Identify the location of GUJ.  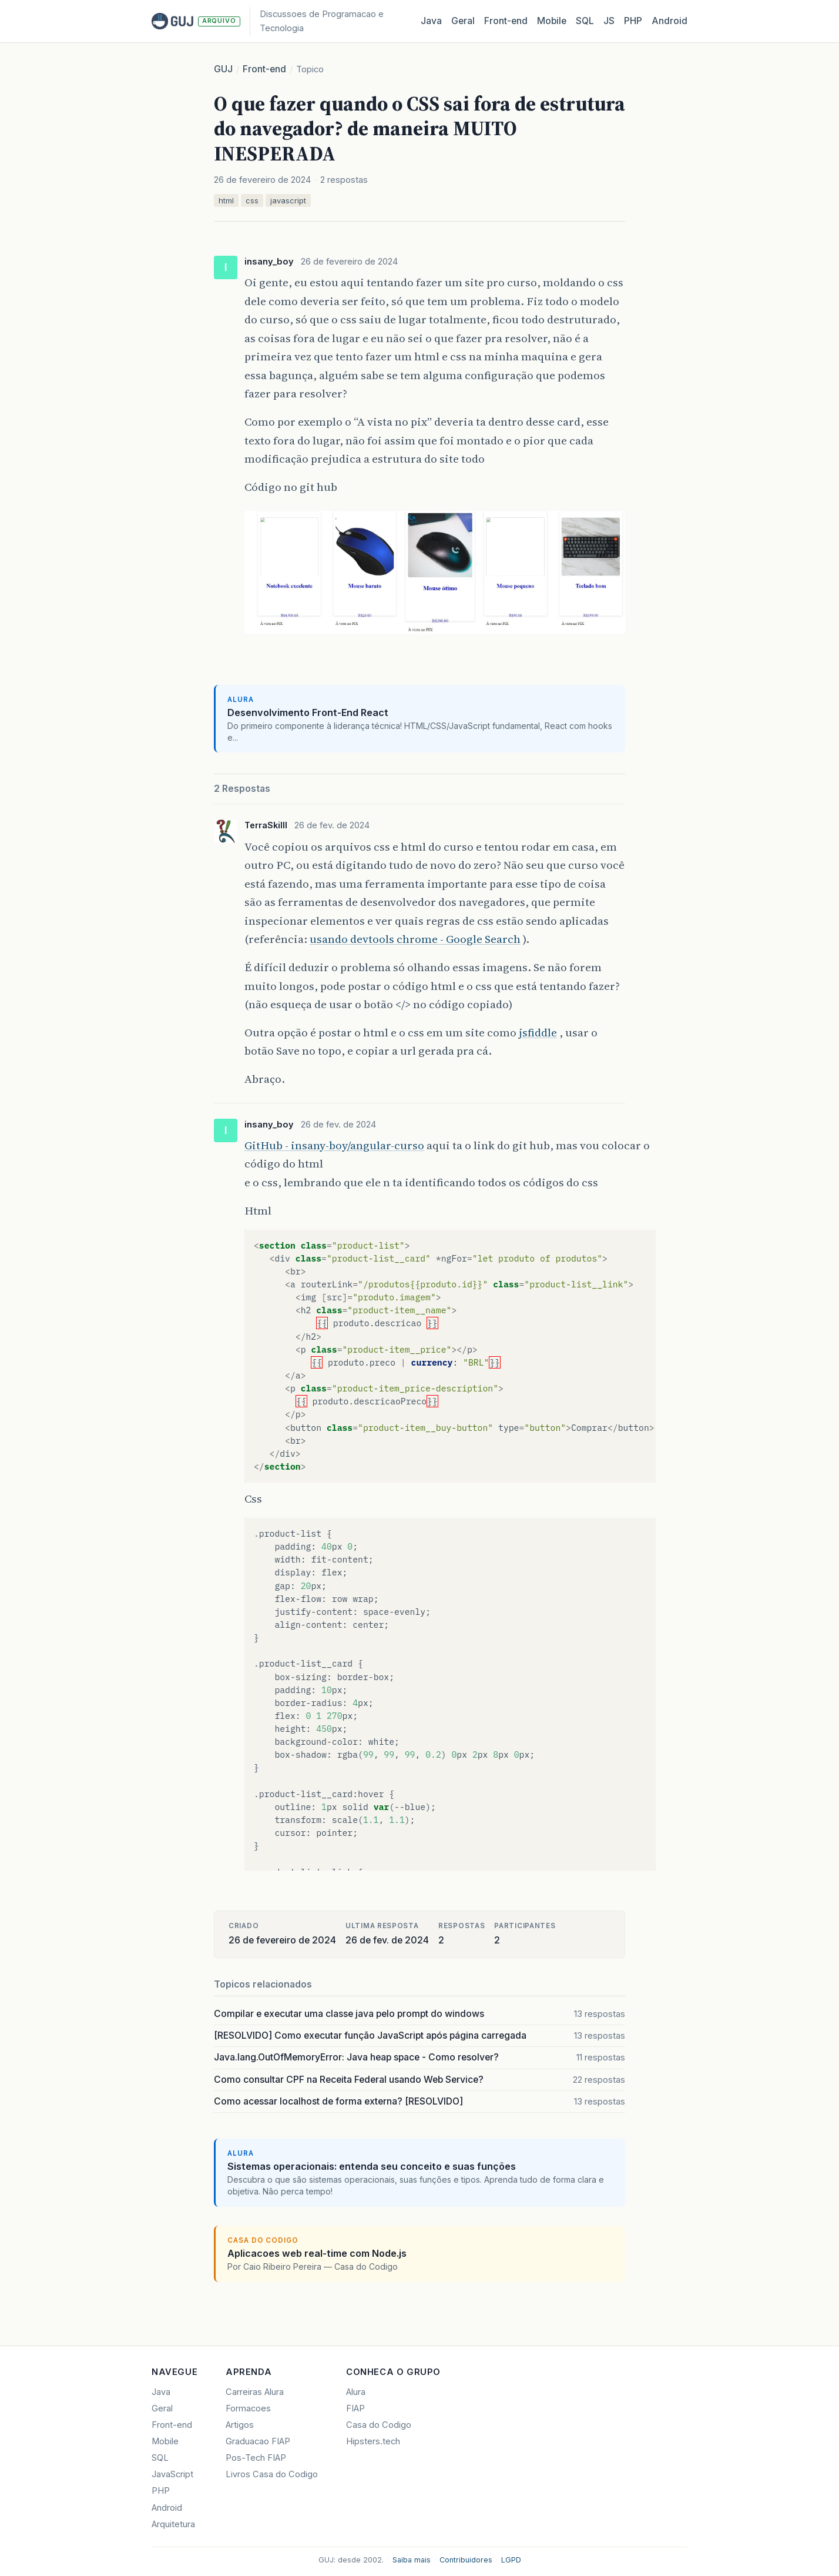
(223, 69).